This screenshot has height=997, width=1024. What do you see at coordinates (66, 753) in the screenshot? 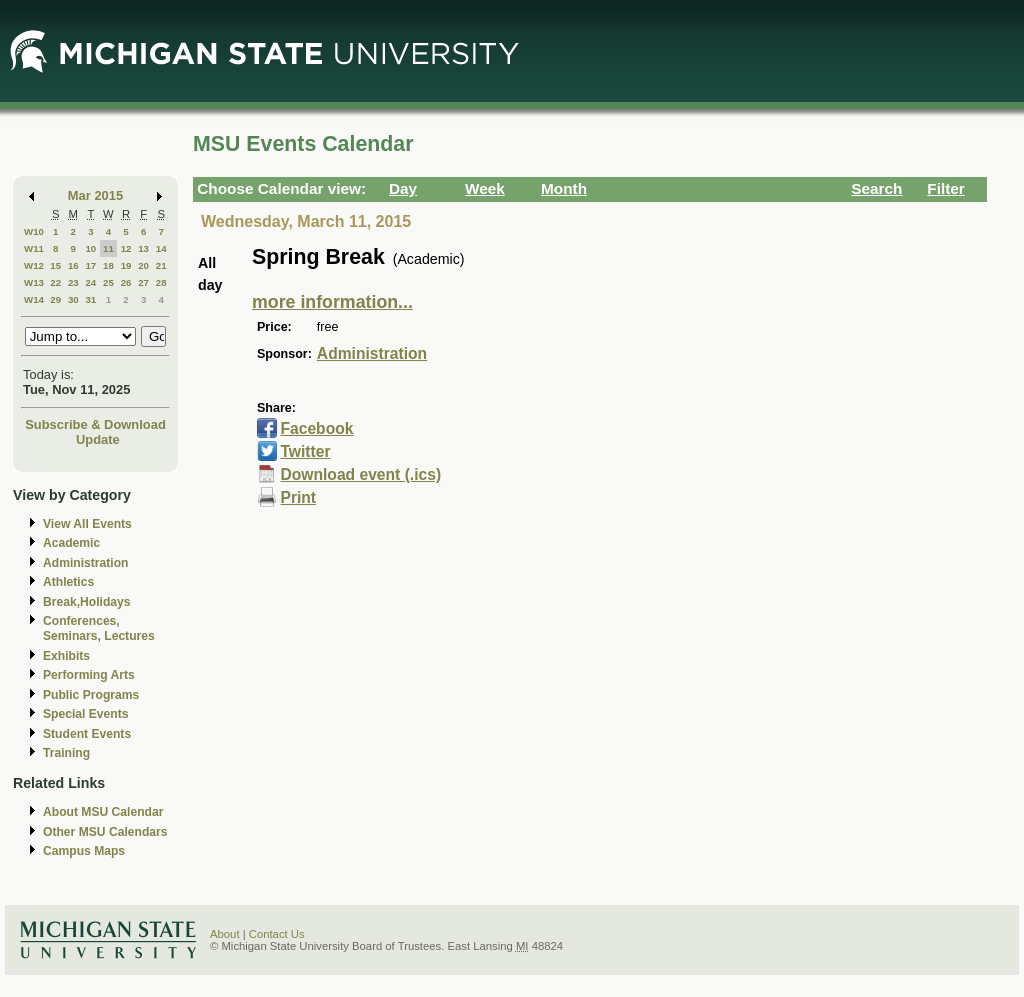
I see `Training` at bounding box center [66, 753].